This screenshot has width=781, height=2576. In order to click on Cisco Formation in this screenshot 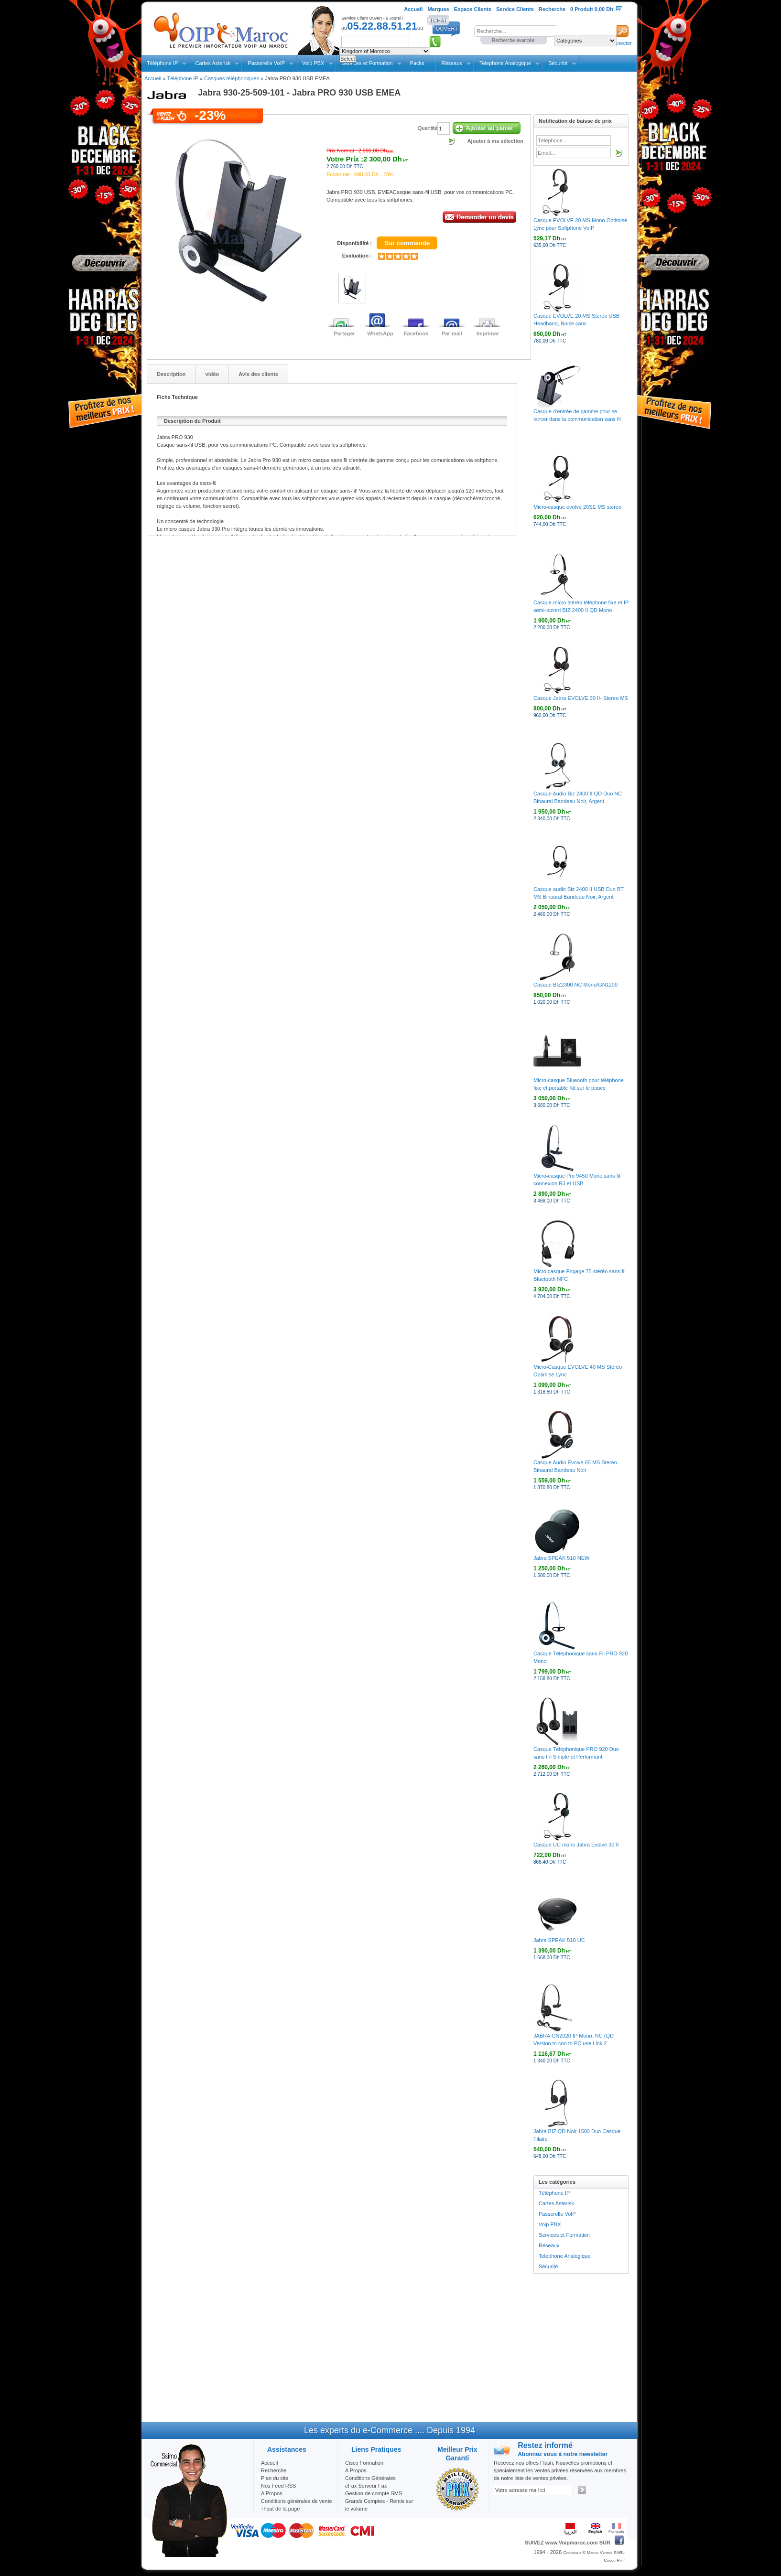, I will do `click(364, 2463)`.